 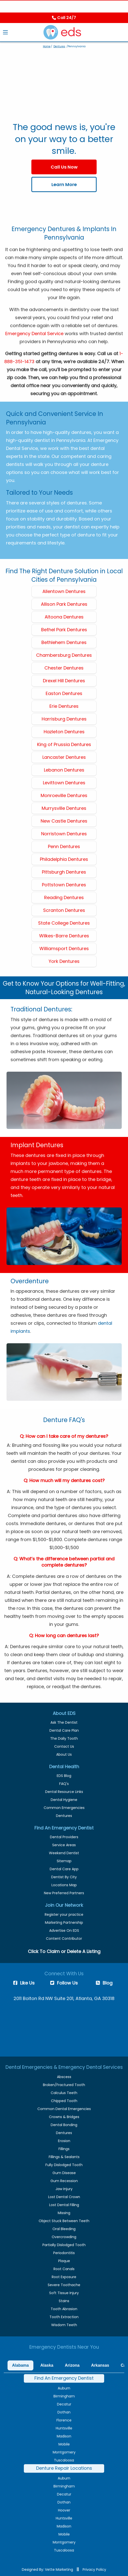 I want to click on Common Dental Emergencies, so click(x=64, y=2108).